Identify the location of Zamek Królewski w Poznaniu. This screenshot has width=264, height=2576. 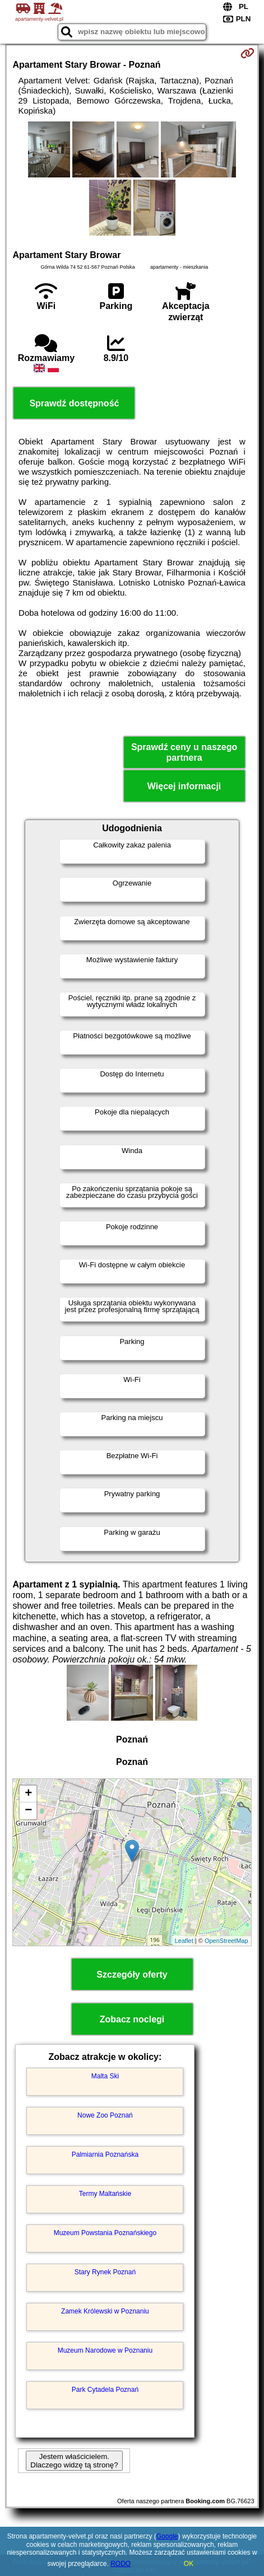
(105, 2311).